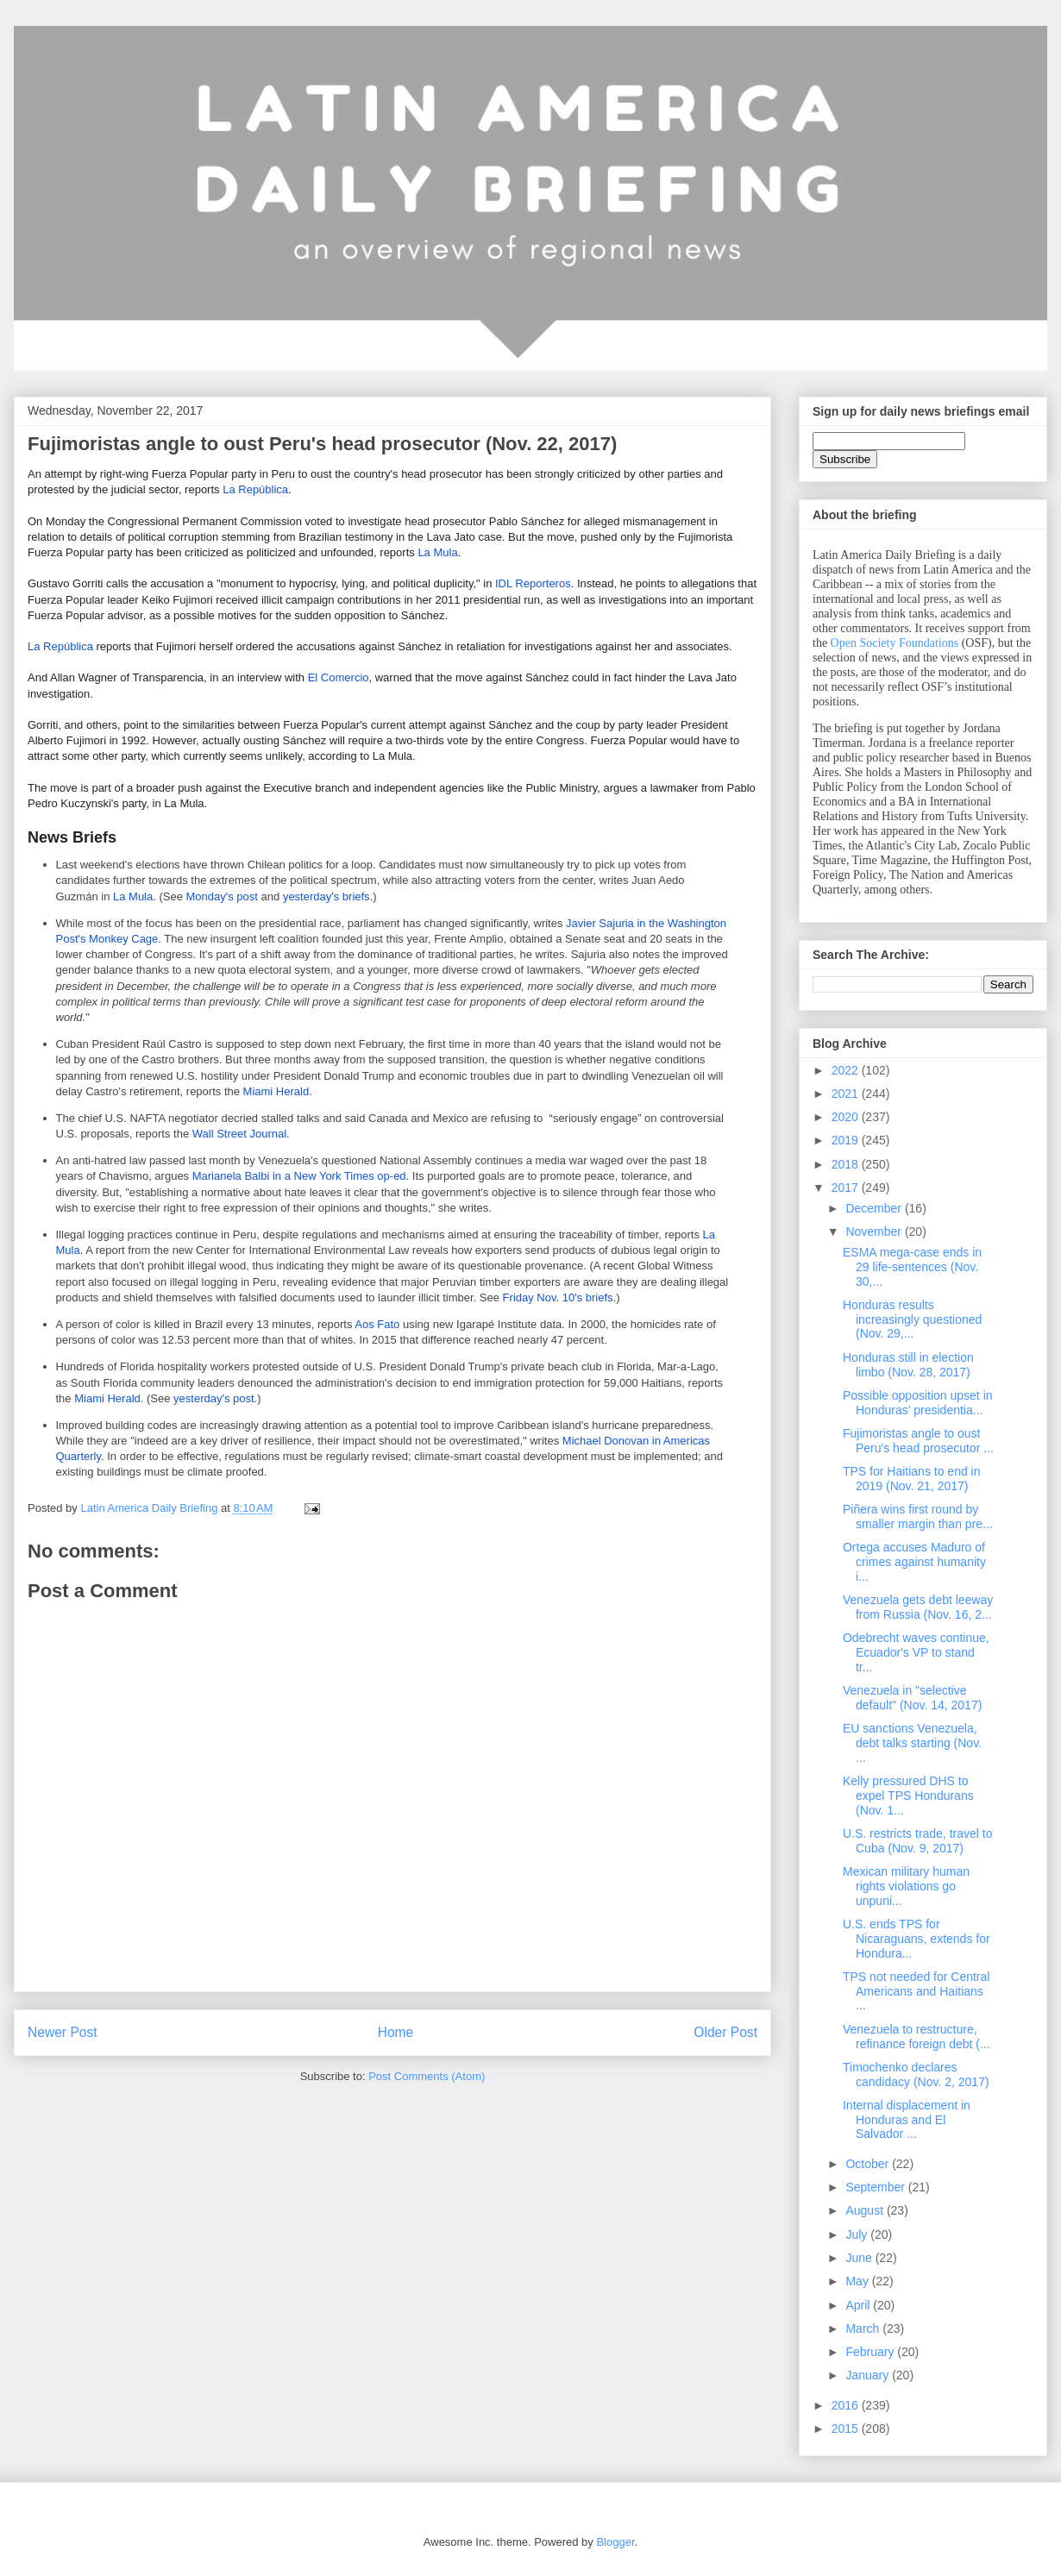  I want to click on Fujimoristas angle to oust Peru's head prosecutor ..., so click(918, 1440).